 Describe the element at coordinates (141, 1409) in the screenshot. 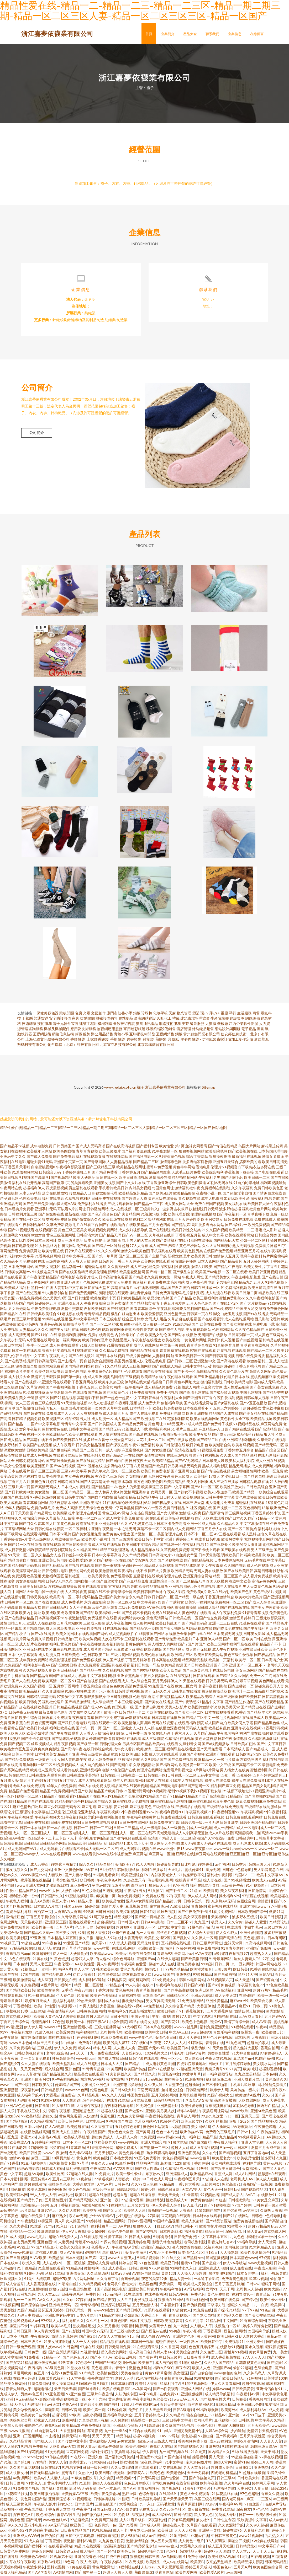

I see `日本精品不卡` at that location.